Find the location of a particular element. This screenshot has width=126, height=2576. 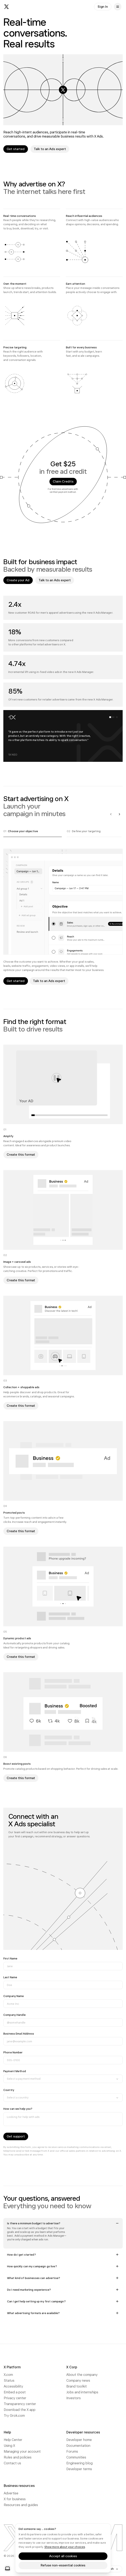

First Name is located at coordinates (10, 1958).